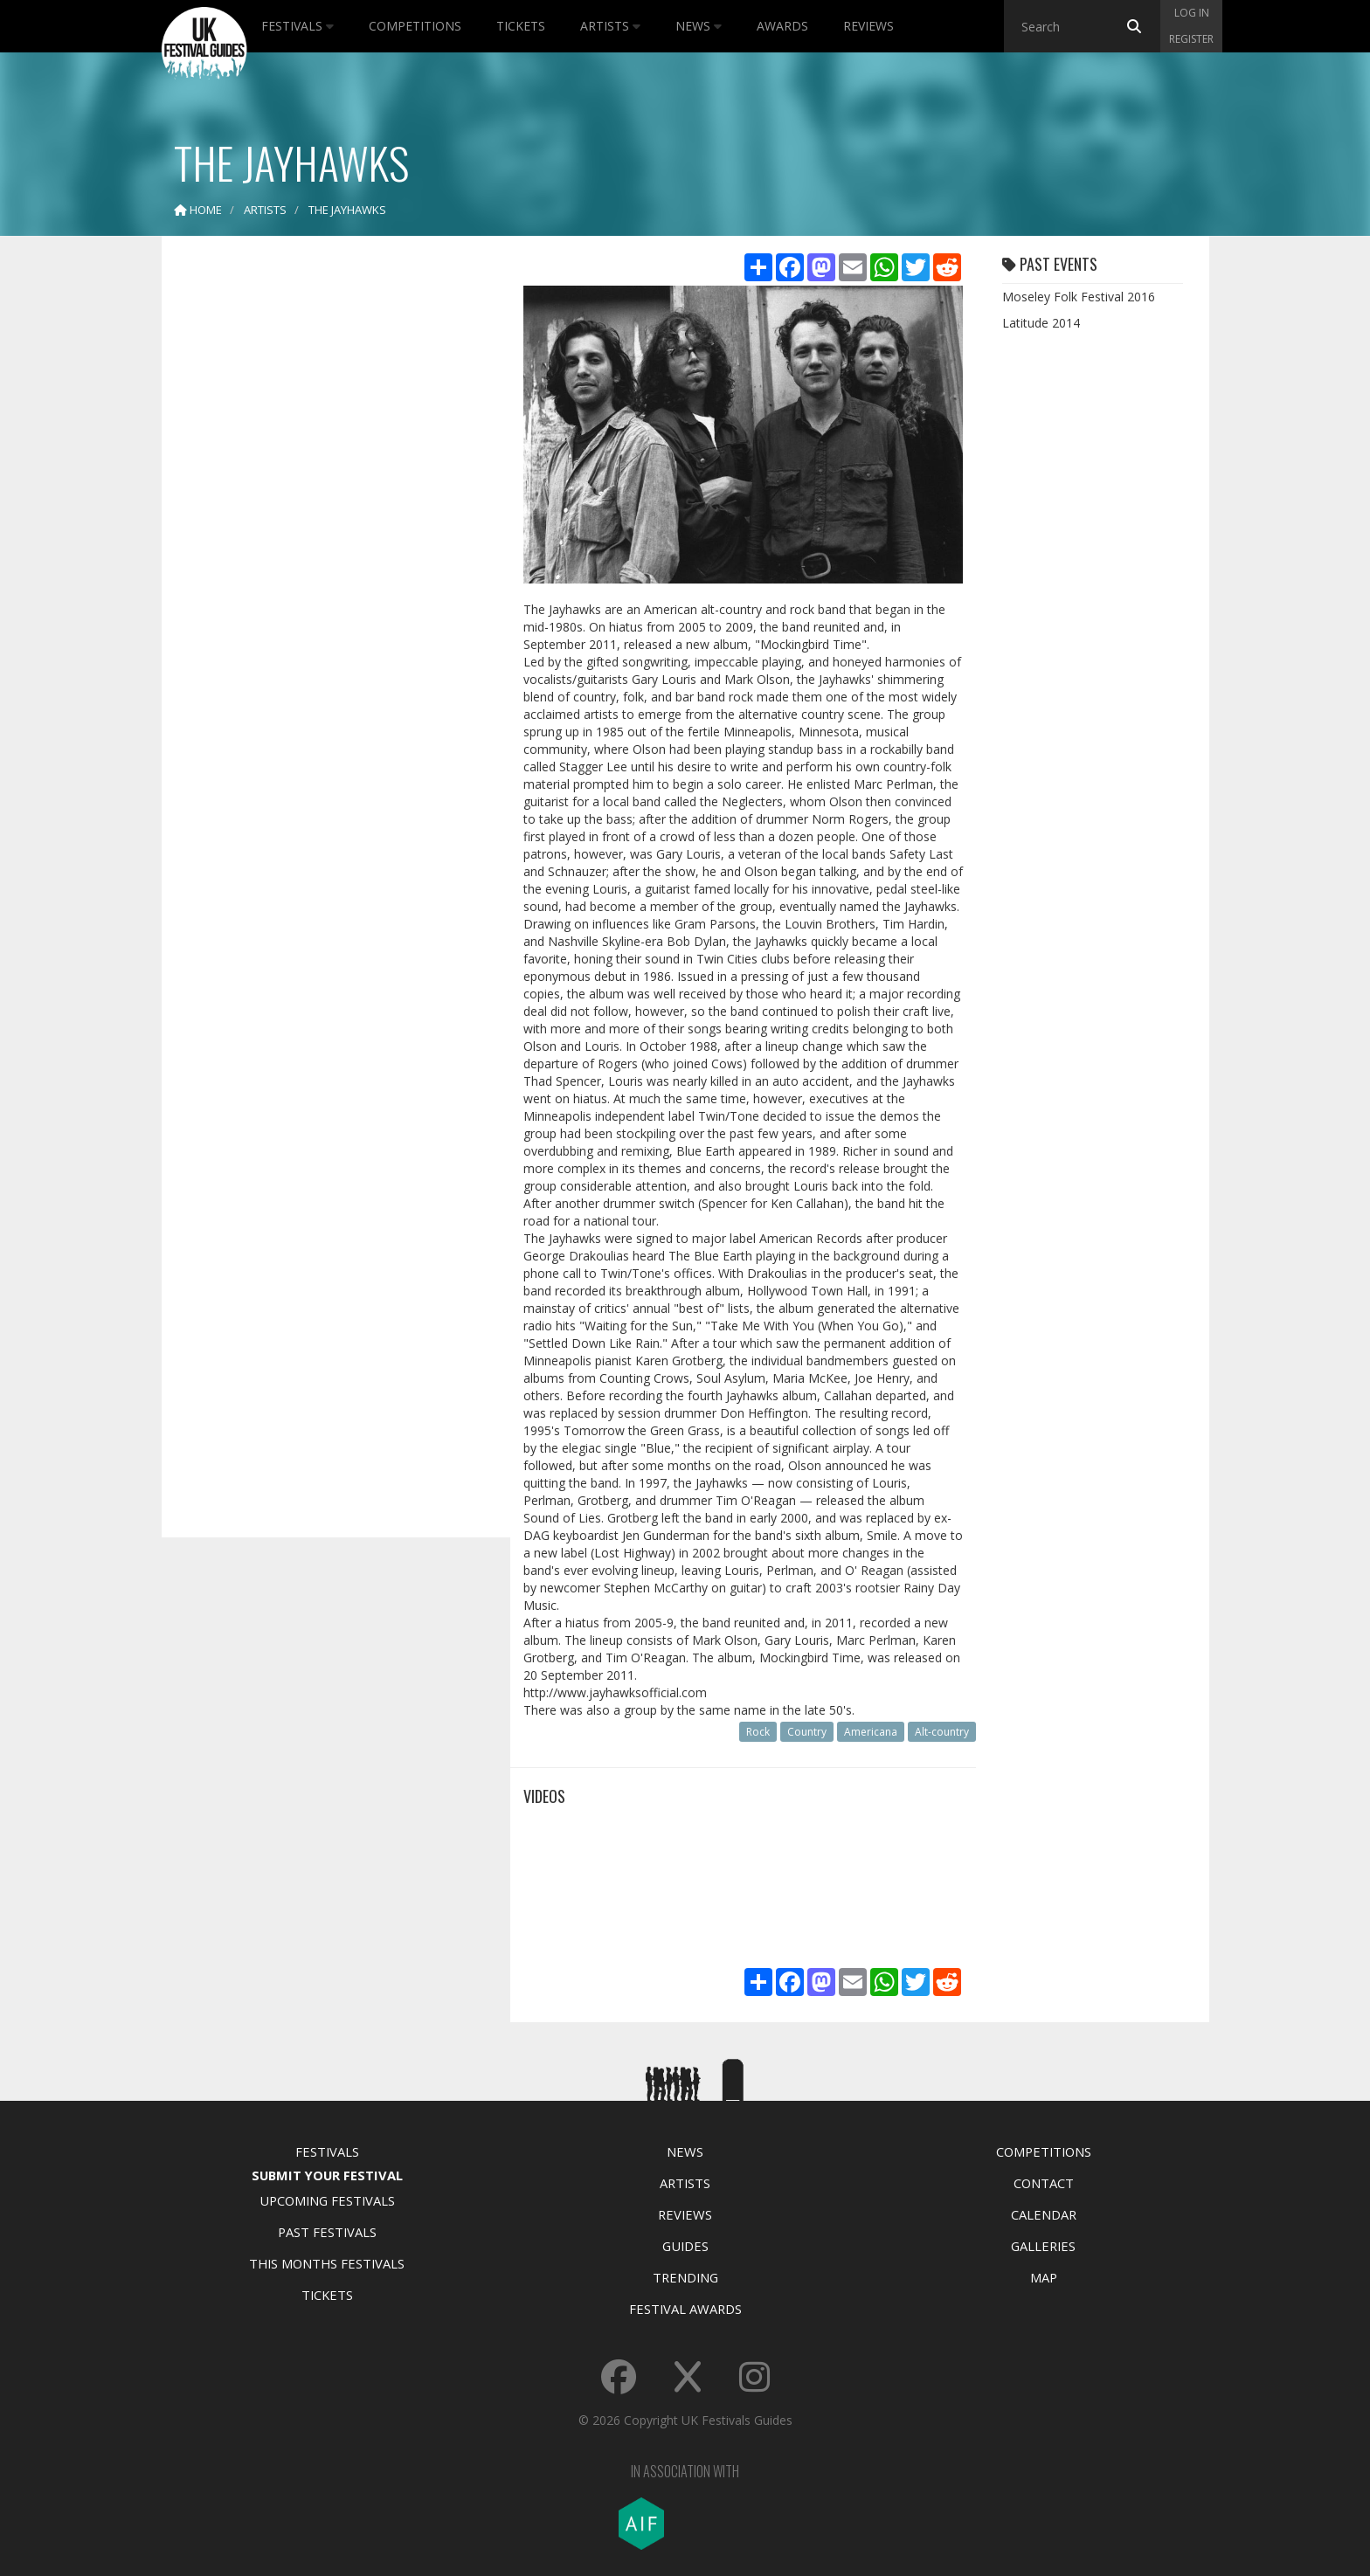 The width and height of the screenshot is (1370, 2576). I want to click on Log in, so click(1191, 12).